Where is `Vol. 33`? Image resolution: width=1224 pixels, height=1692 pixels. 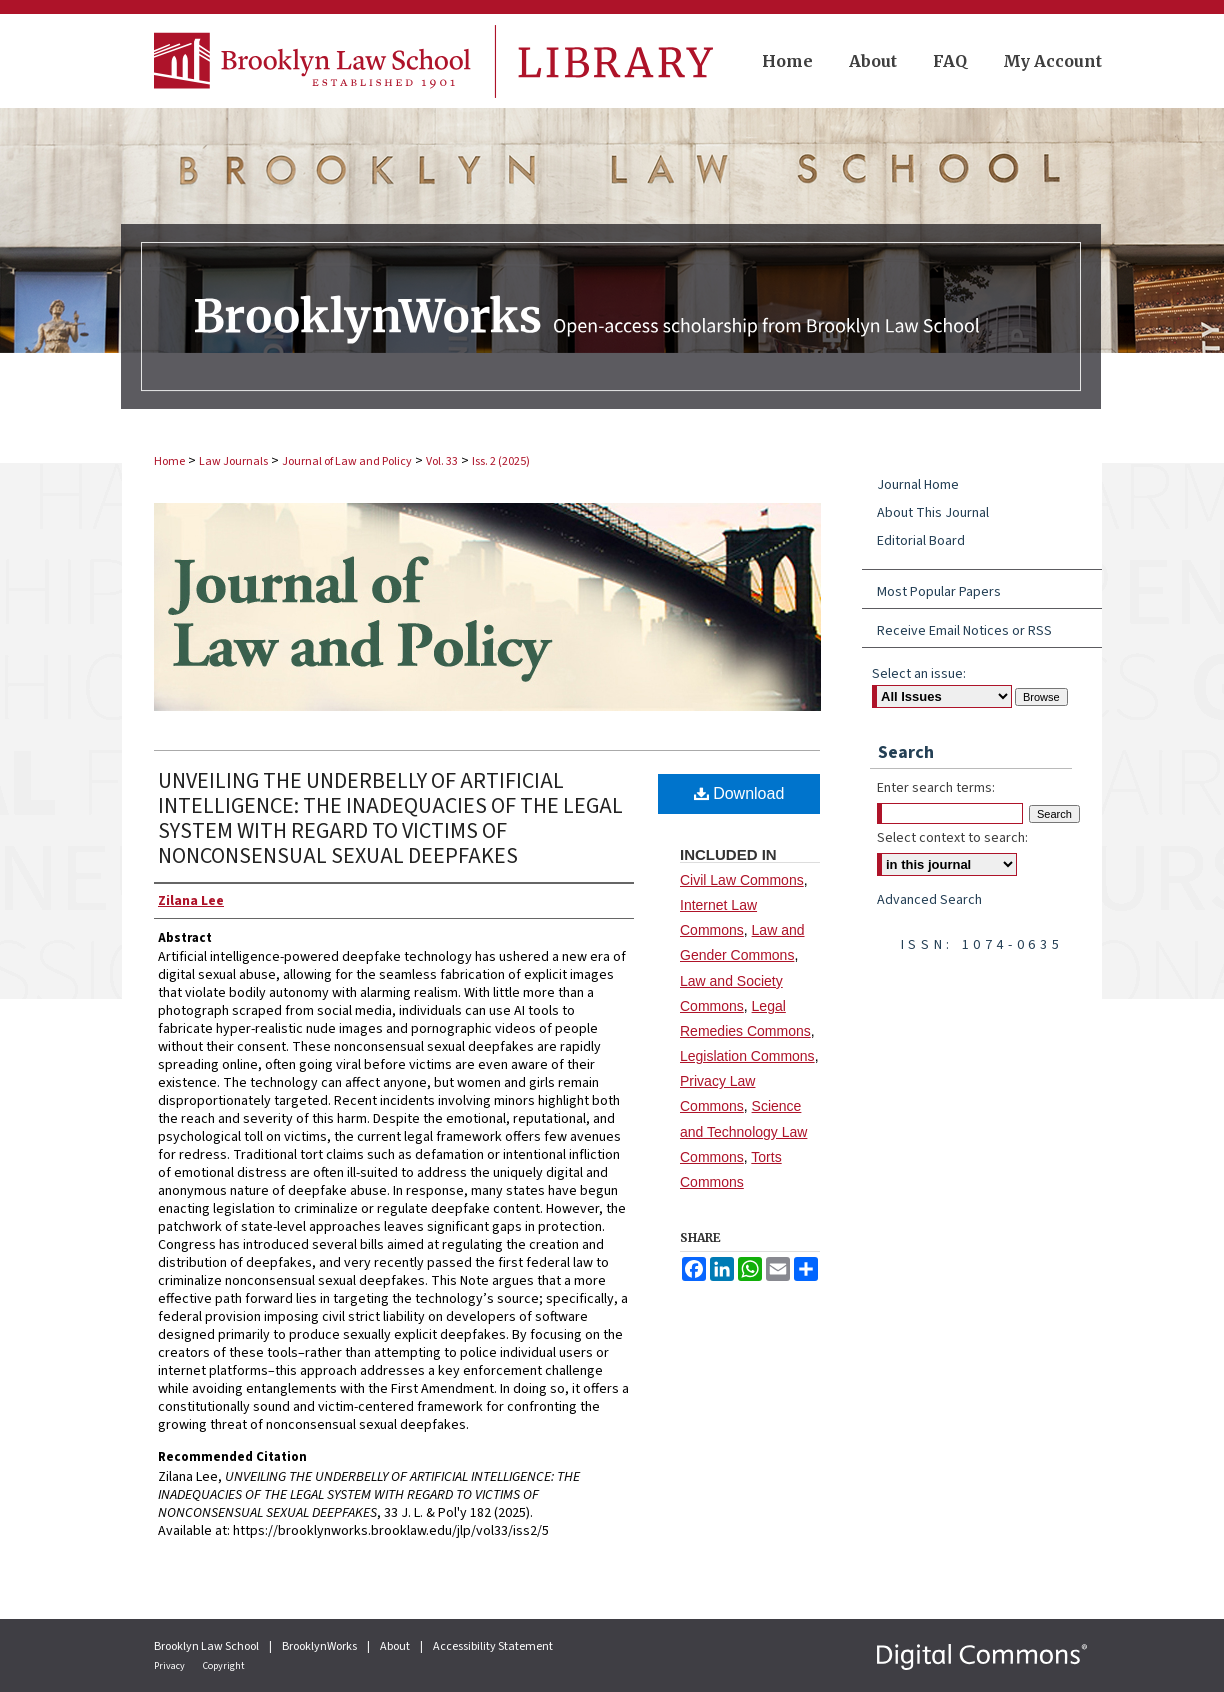
Vol. 33 is located at coordinates (442, 461).